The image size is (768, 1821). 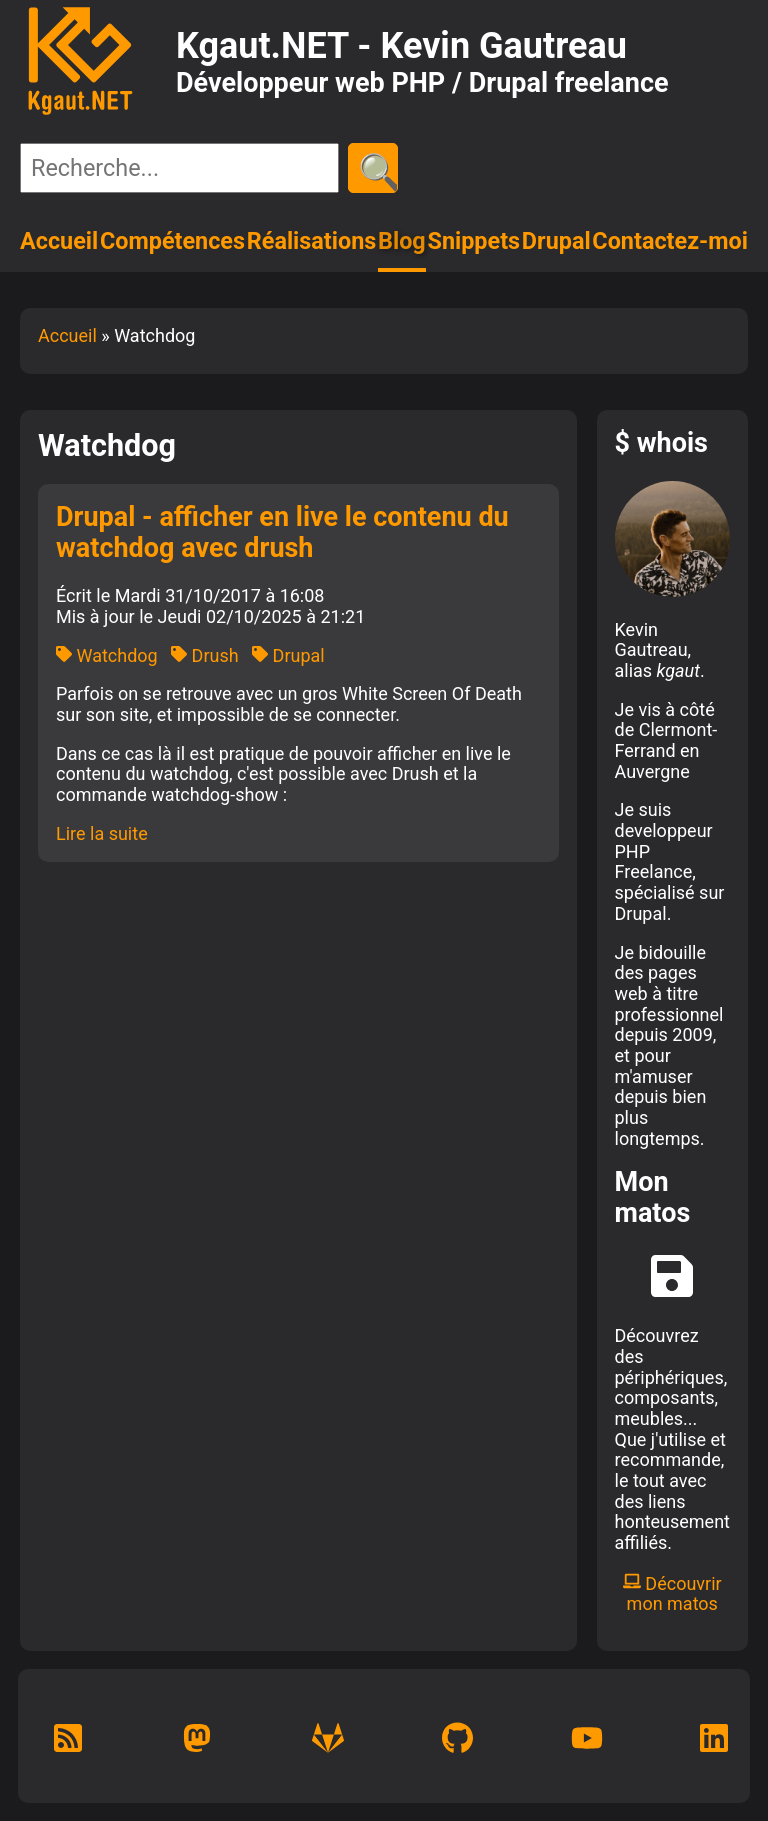 I want to click on Compétences, so click(x=172, y=241).